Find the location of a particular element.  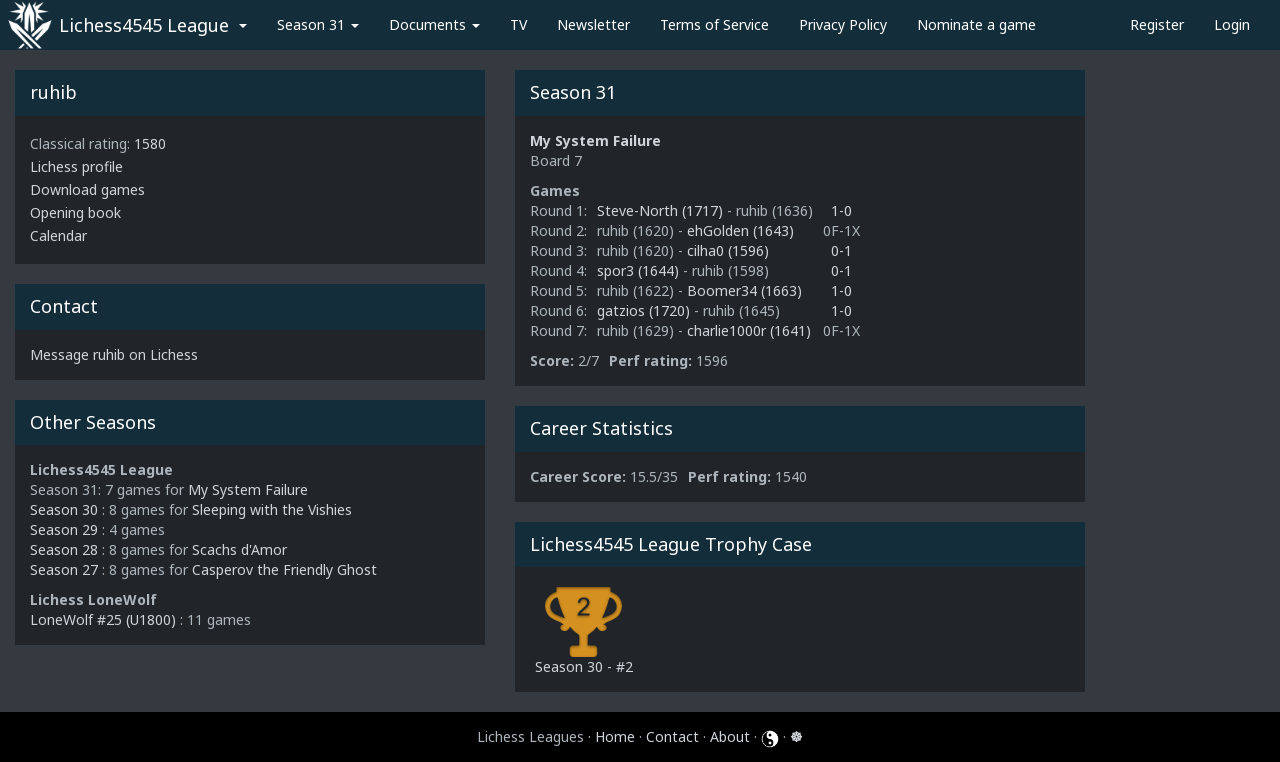

cilha0 (1596) is located at coordinates (728, 250).